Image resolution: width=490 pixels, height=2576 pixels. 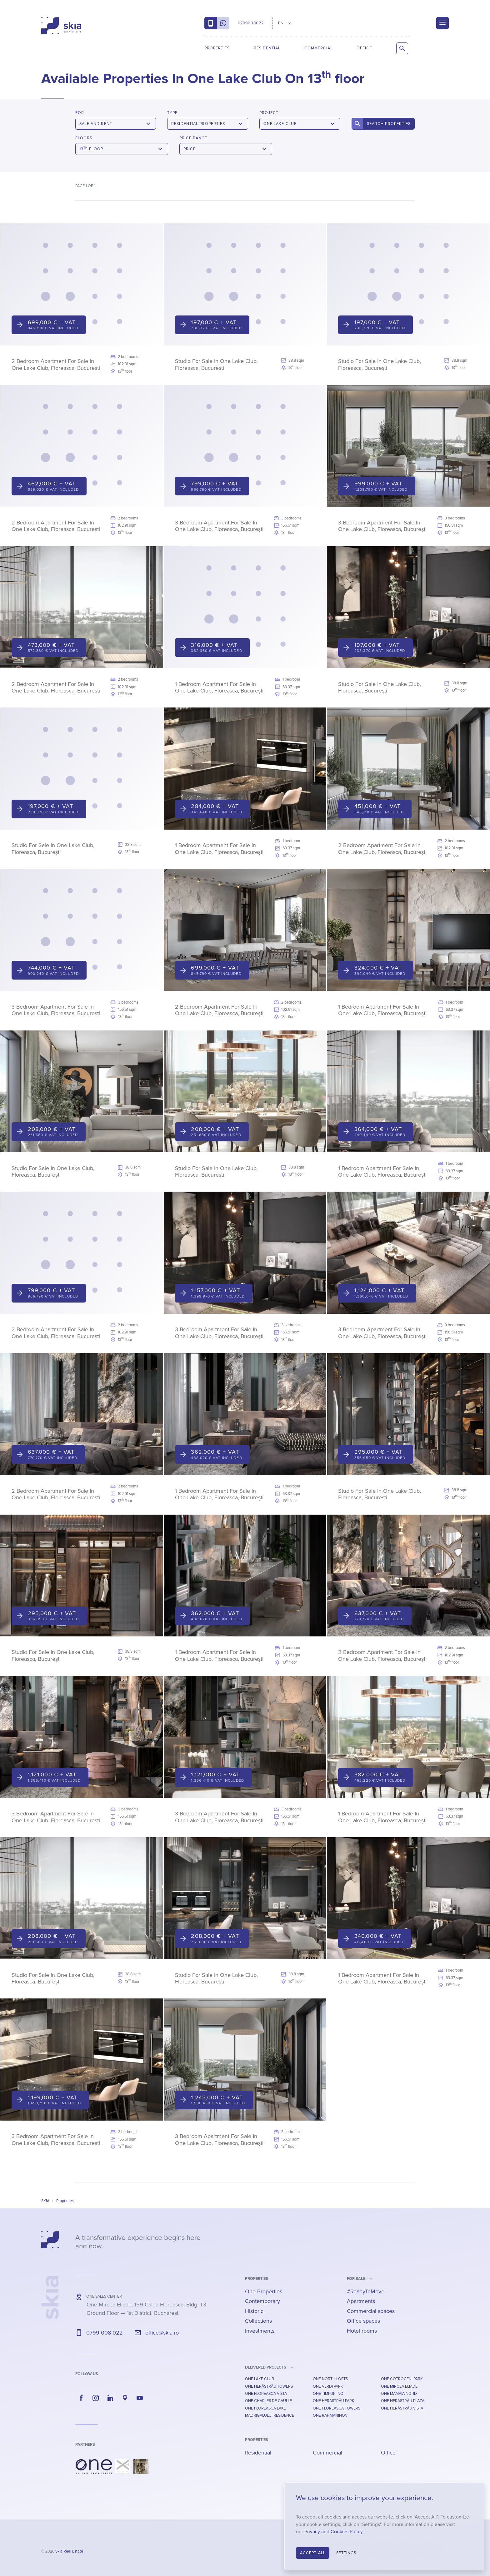 What do you see at coordinates (402, 2400) in the screenshot?
I see `One Herăstrău Plaza` at bounding box center [402, 2400].